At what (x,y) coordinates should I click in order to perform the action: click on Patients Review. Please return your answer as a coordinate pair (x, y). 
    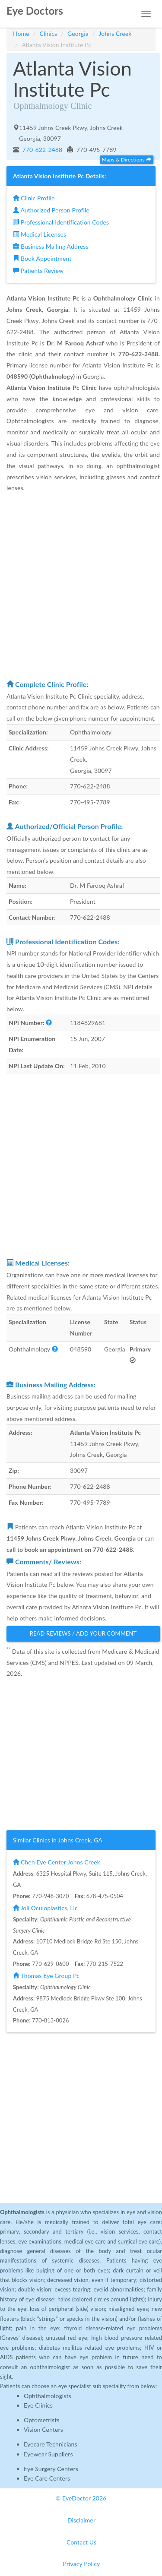
    Looking at the image, I should click on (38, 270).